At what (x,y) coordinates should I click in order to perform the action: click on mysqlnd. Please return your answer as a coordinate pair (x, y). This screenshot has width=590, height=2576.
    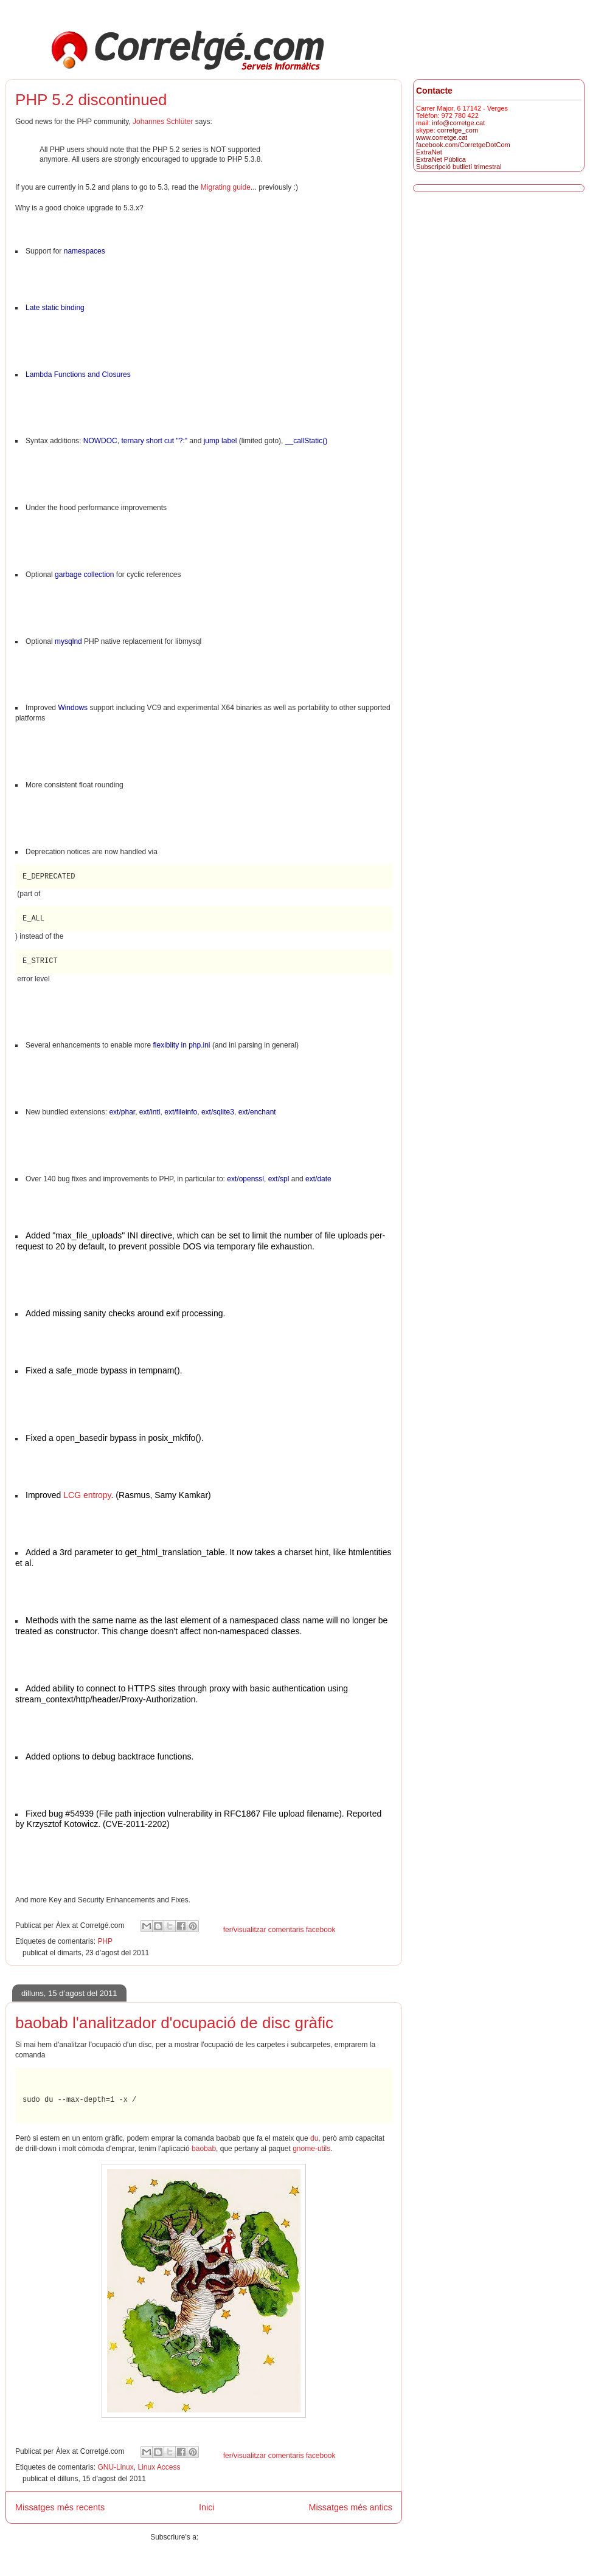
    Looking at the image, I should click on (68, 641).